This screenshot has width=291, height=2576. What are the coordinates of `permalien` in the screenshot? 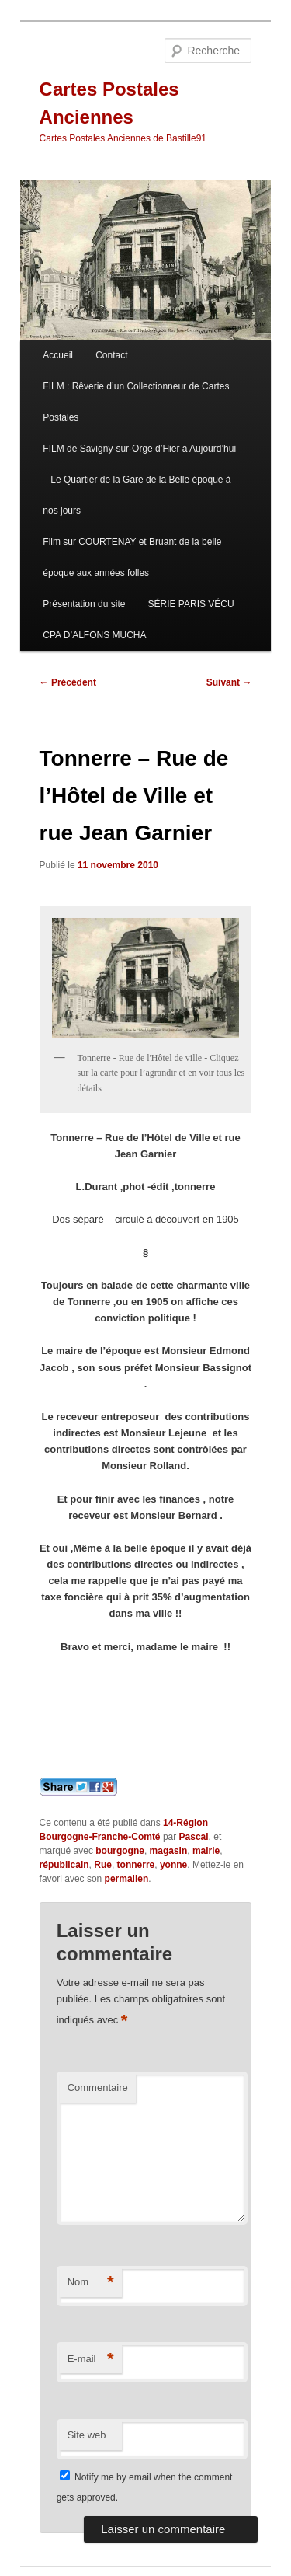 It's located at (127, 1878).